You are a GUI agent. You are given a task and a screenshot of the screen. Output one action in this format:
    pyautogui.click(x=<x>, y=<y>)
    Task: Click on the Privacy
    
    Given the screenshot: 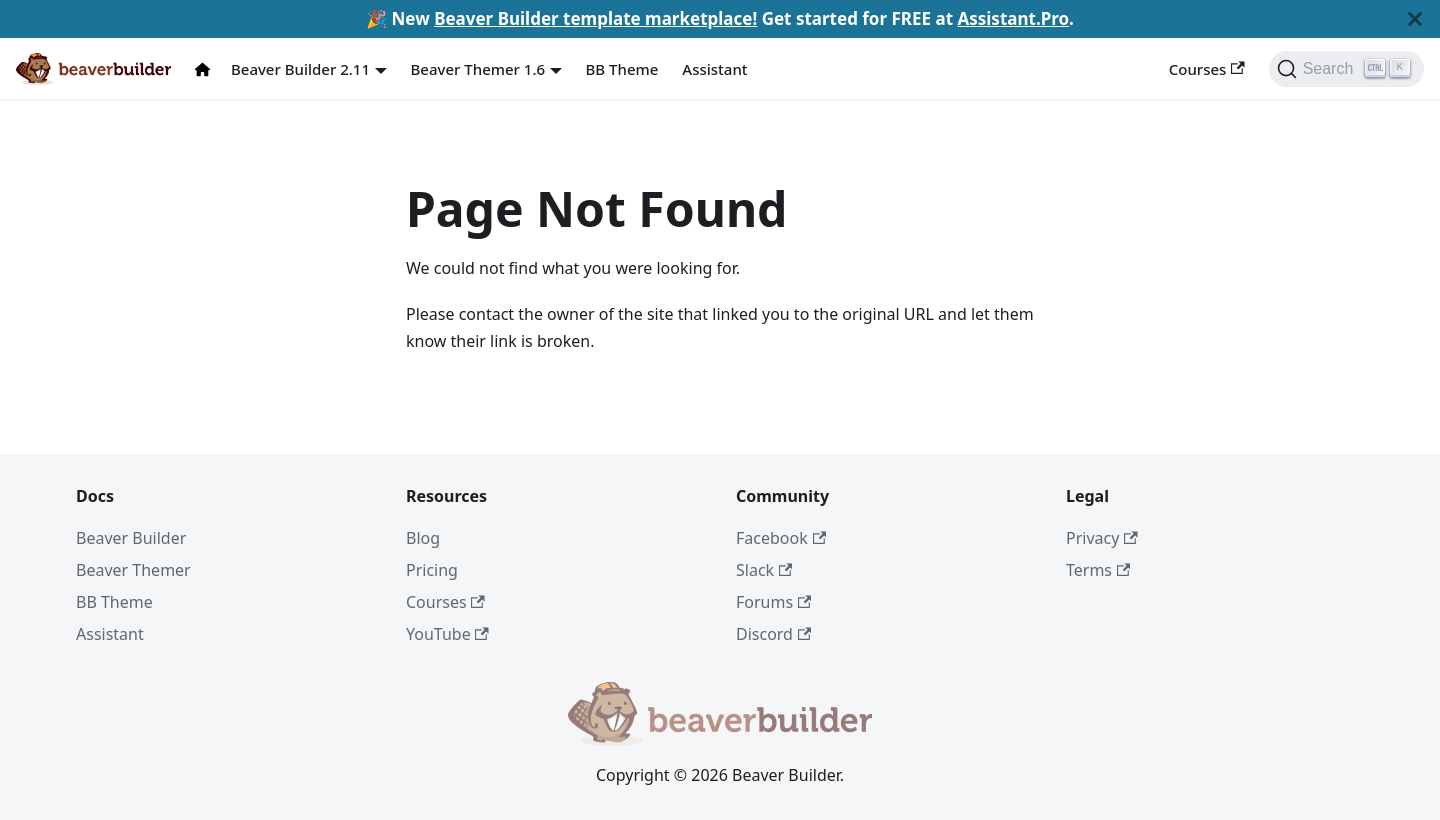 What is the action you would take?
    pyautogui.click(x=1102, y=538)
    